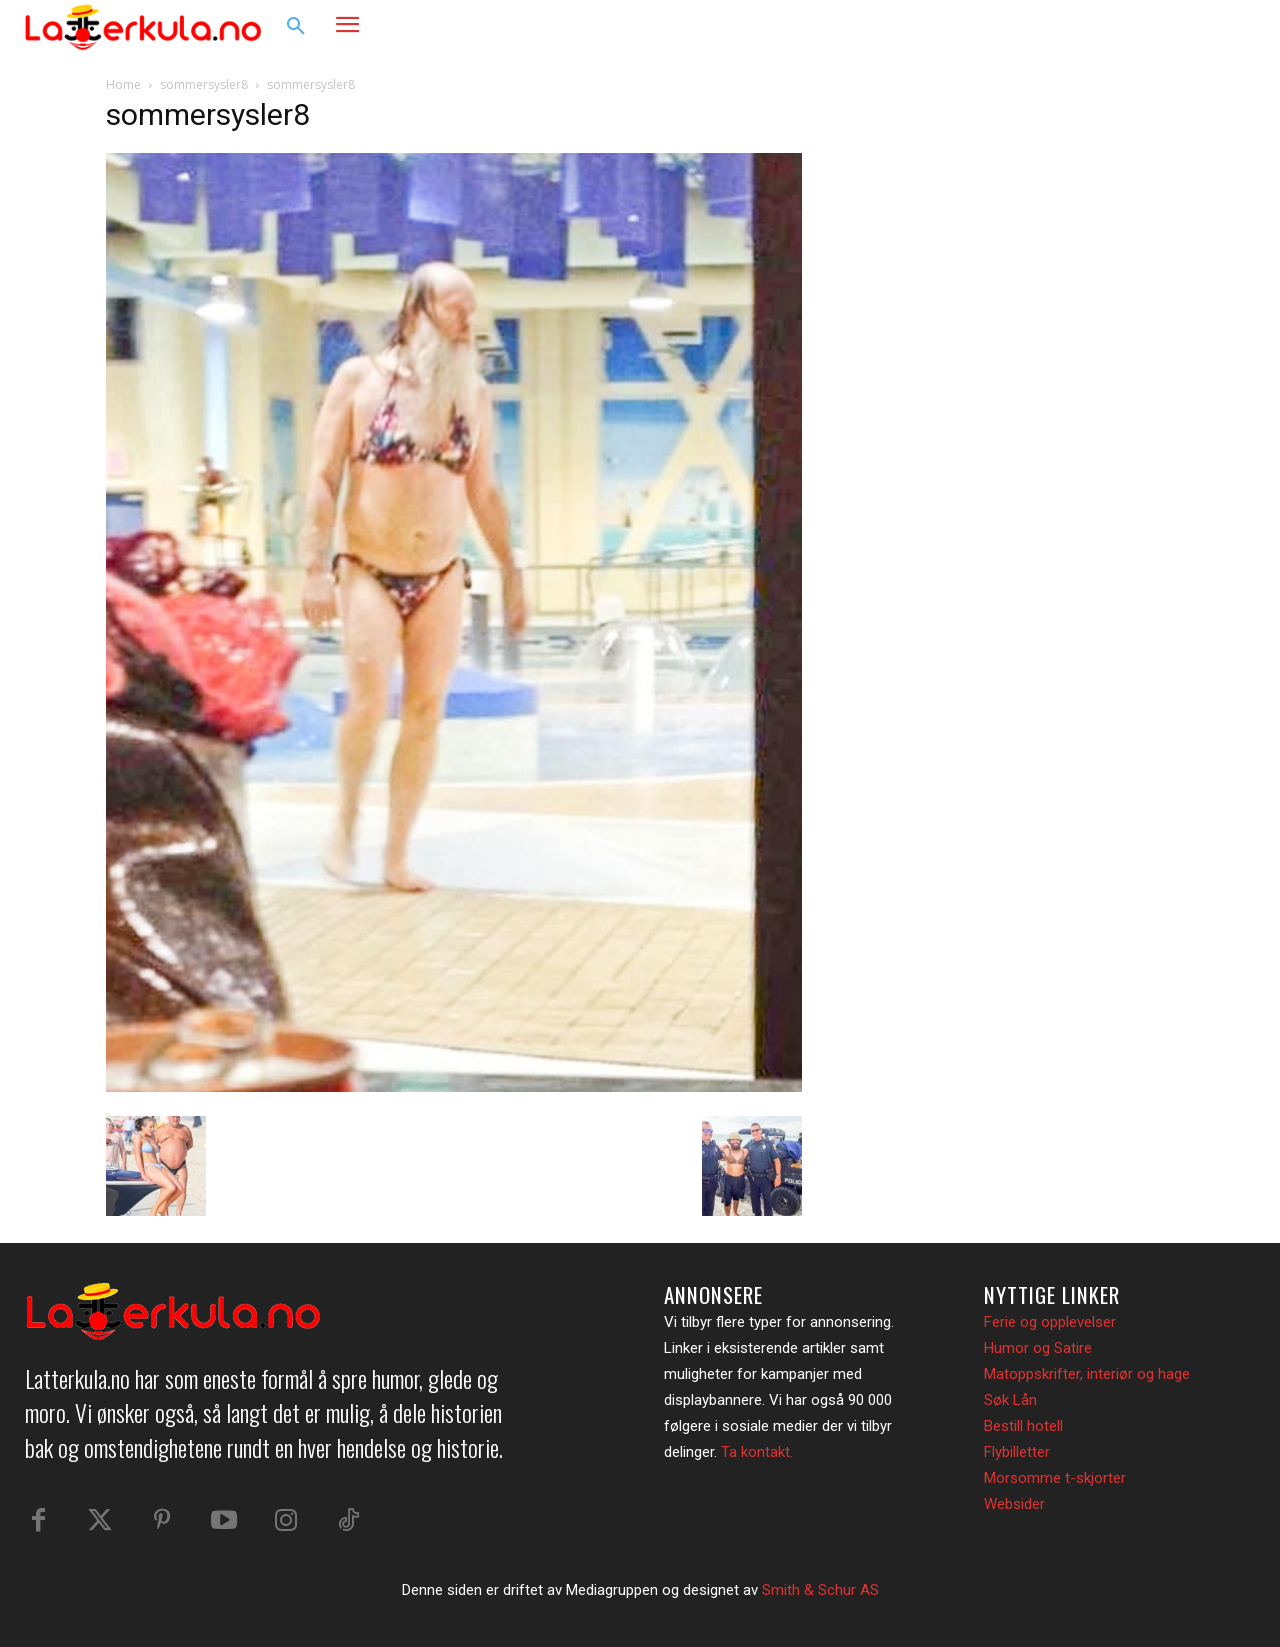 Image resolution: width=1280 pixels, height=1647 pixels. Describe the element at coordinates (1050, 1322) in the screenshot. I see `Ferie og opplevelser` at that location.